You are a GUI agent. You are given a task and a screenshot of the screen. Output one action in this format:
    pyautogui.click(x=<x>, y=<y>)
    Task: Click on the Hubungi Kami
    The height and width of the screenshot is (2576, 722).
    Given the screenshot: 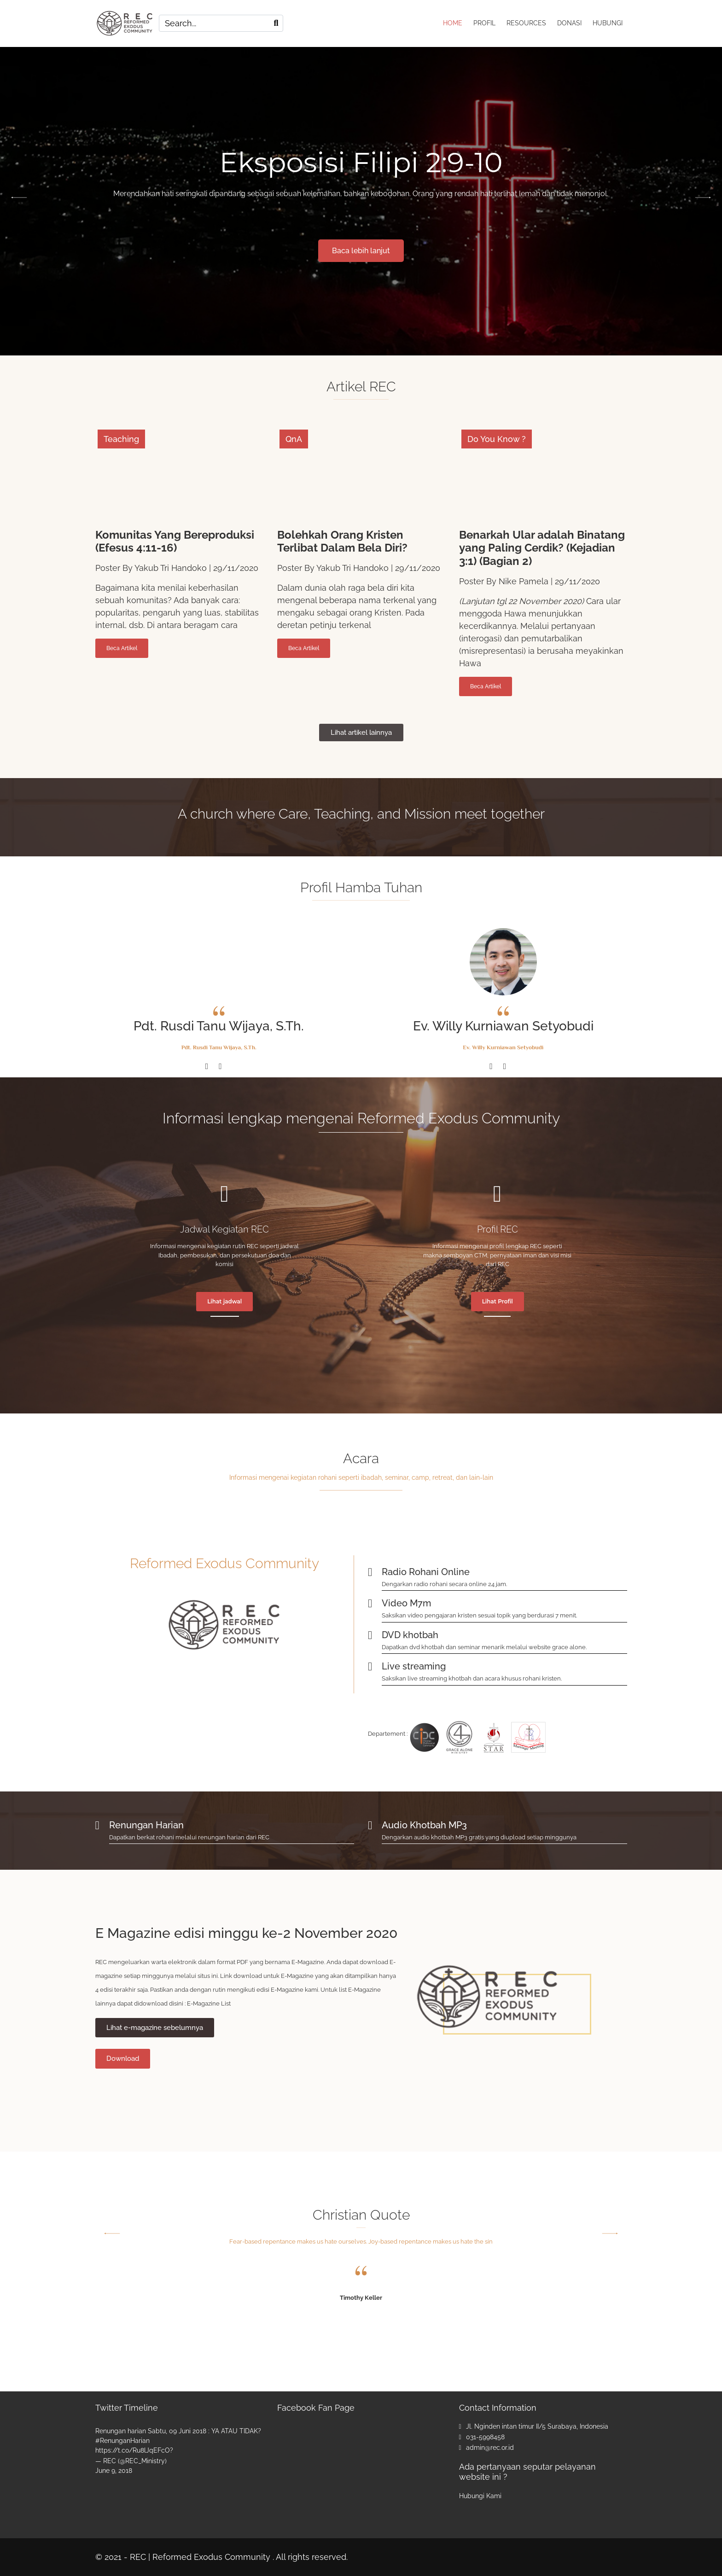 What is the action you would take?
    pyautogui.click(x=480, y=2495)
    